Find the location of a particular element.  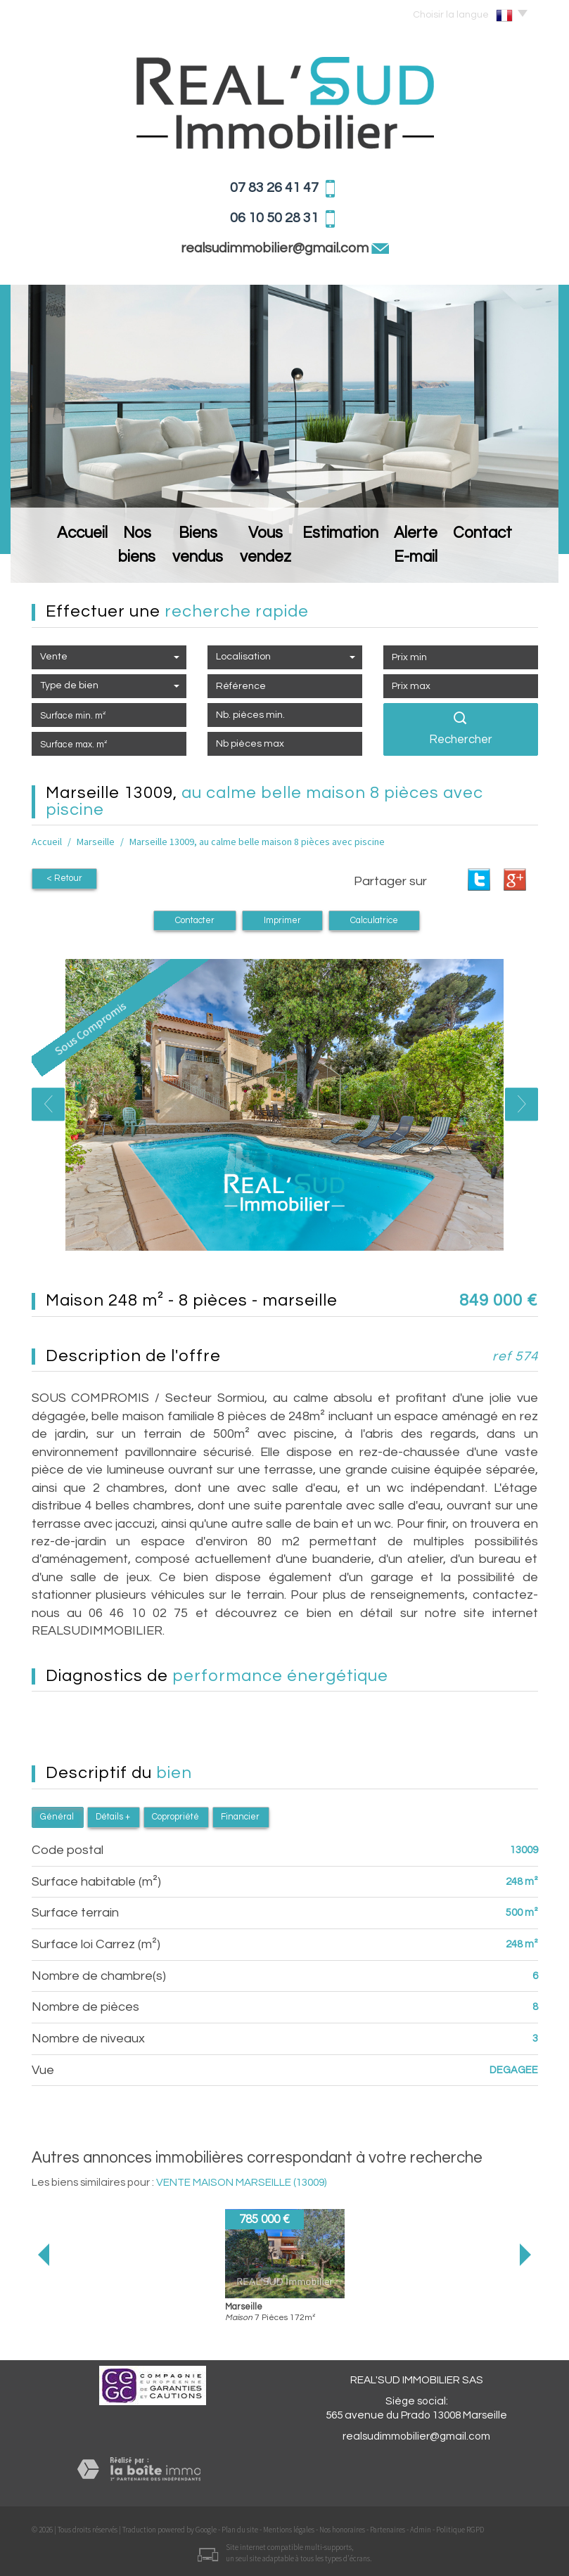

Nos biens is located at coordinates (115, 560).